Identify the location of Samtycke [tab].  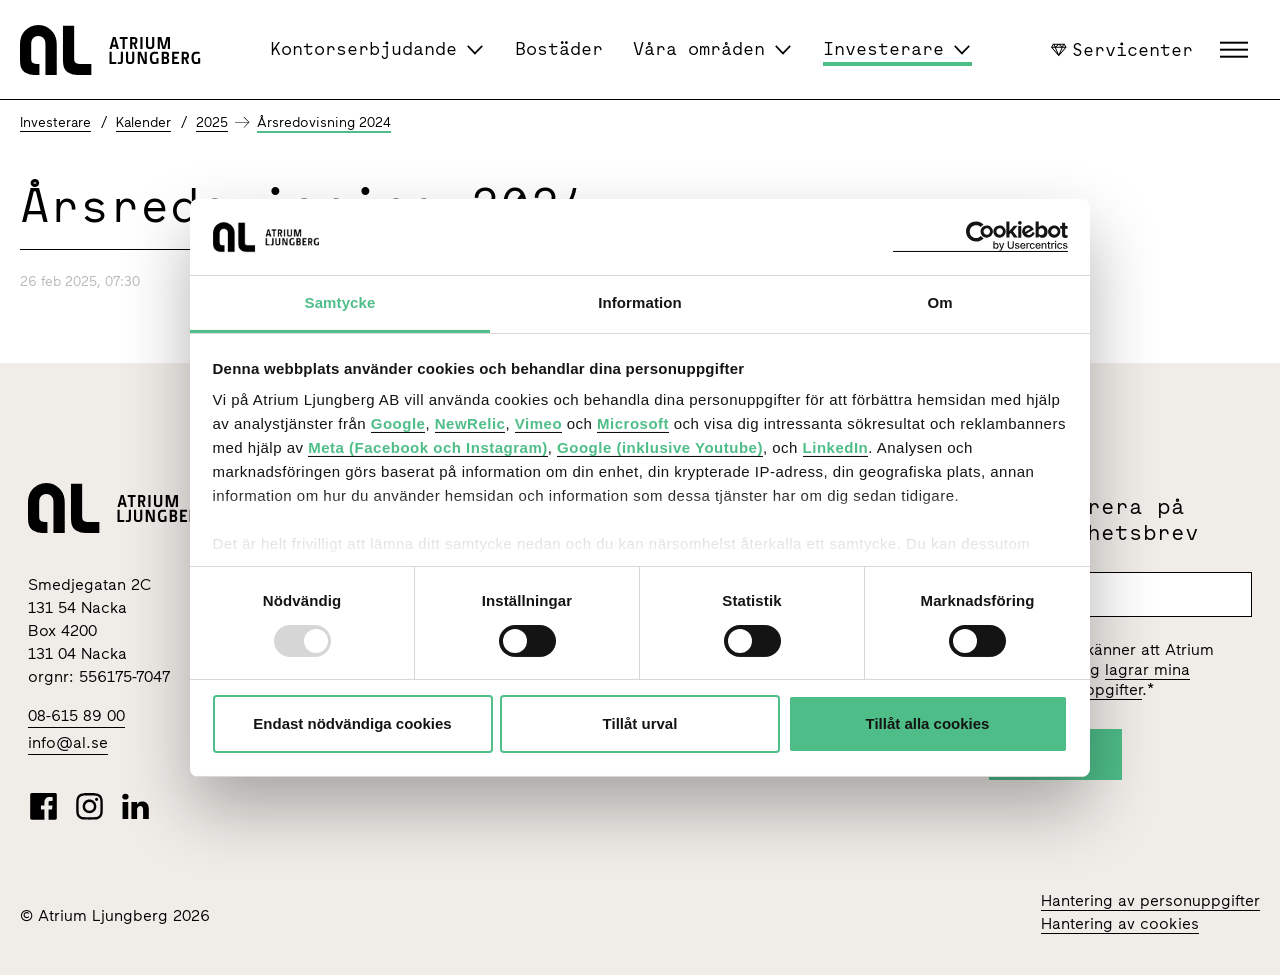
(340, 302).